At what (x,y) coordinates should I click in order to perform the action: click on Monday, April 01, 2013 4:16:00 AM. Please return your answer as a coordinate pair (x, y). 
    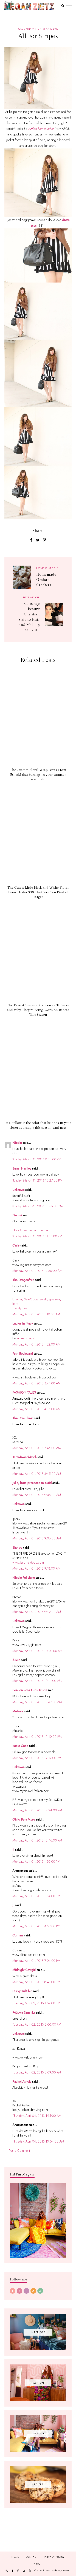
    Looking at the image, I should click on (36, 1409).